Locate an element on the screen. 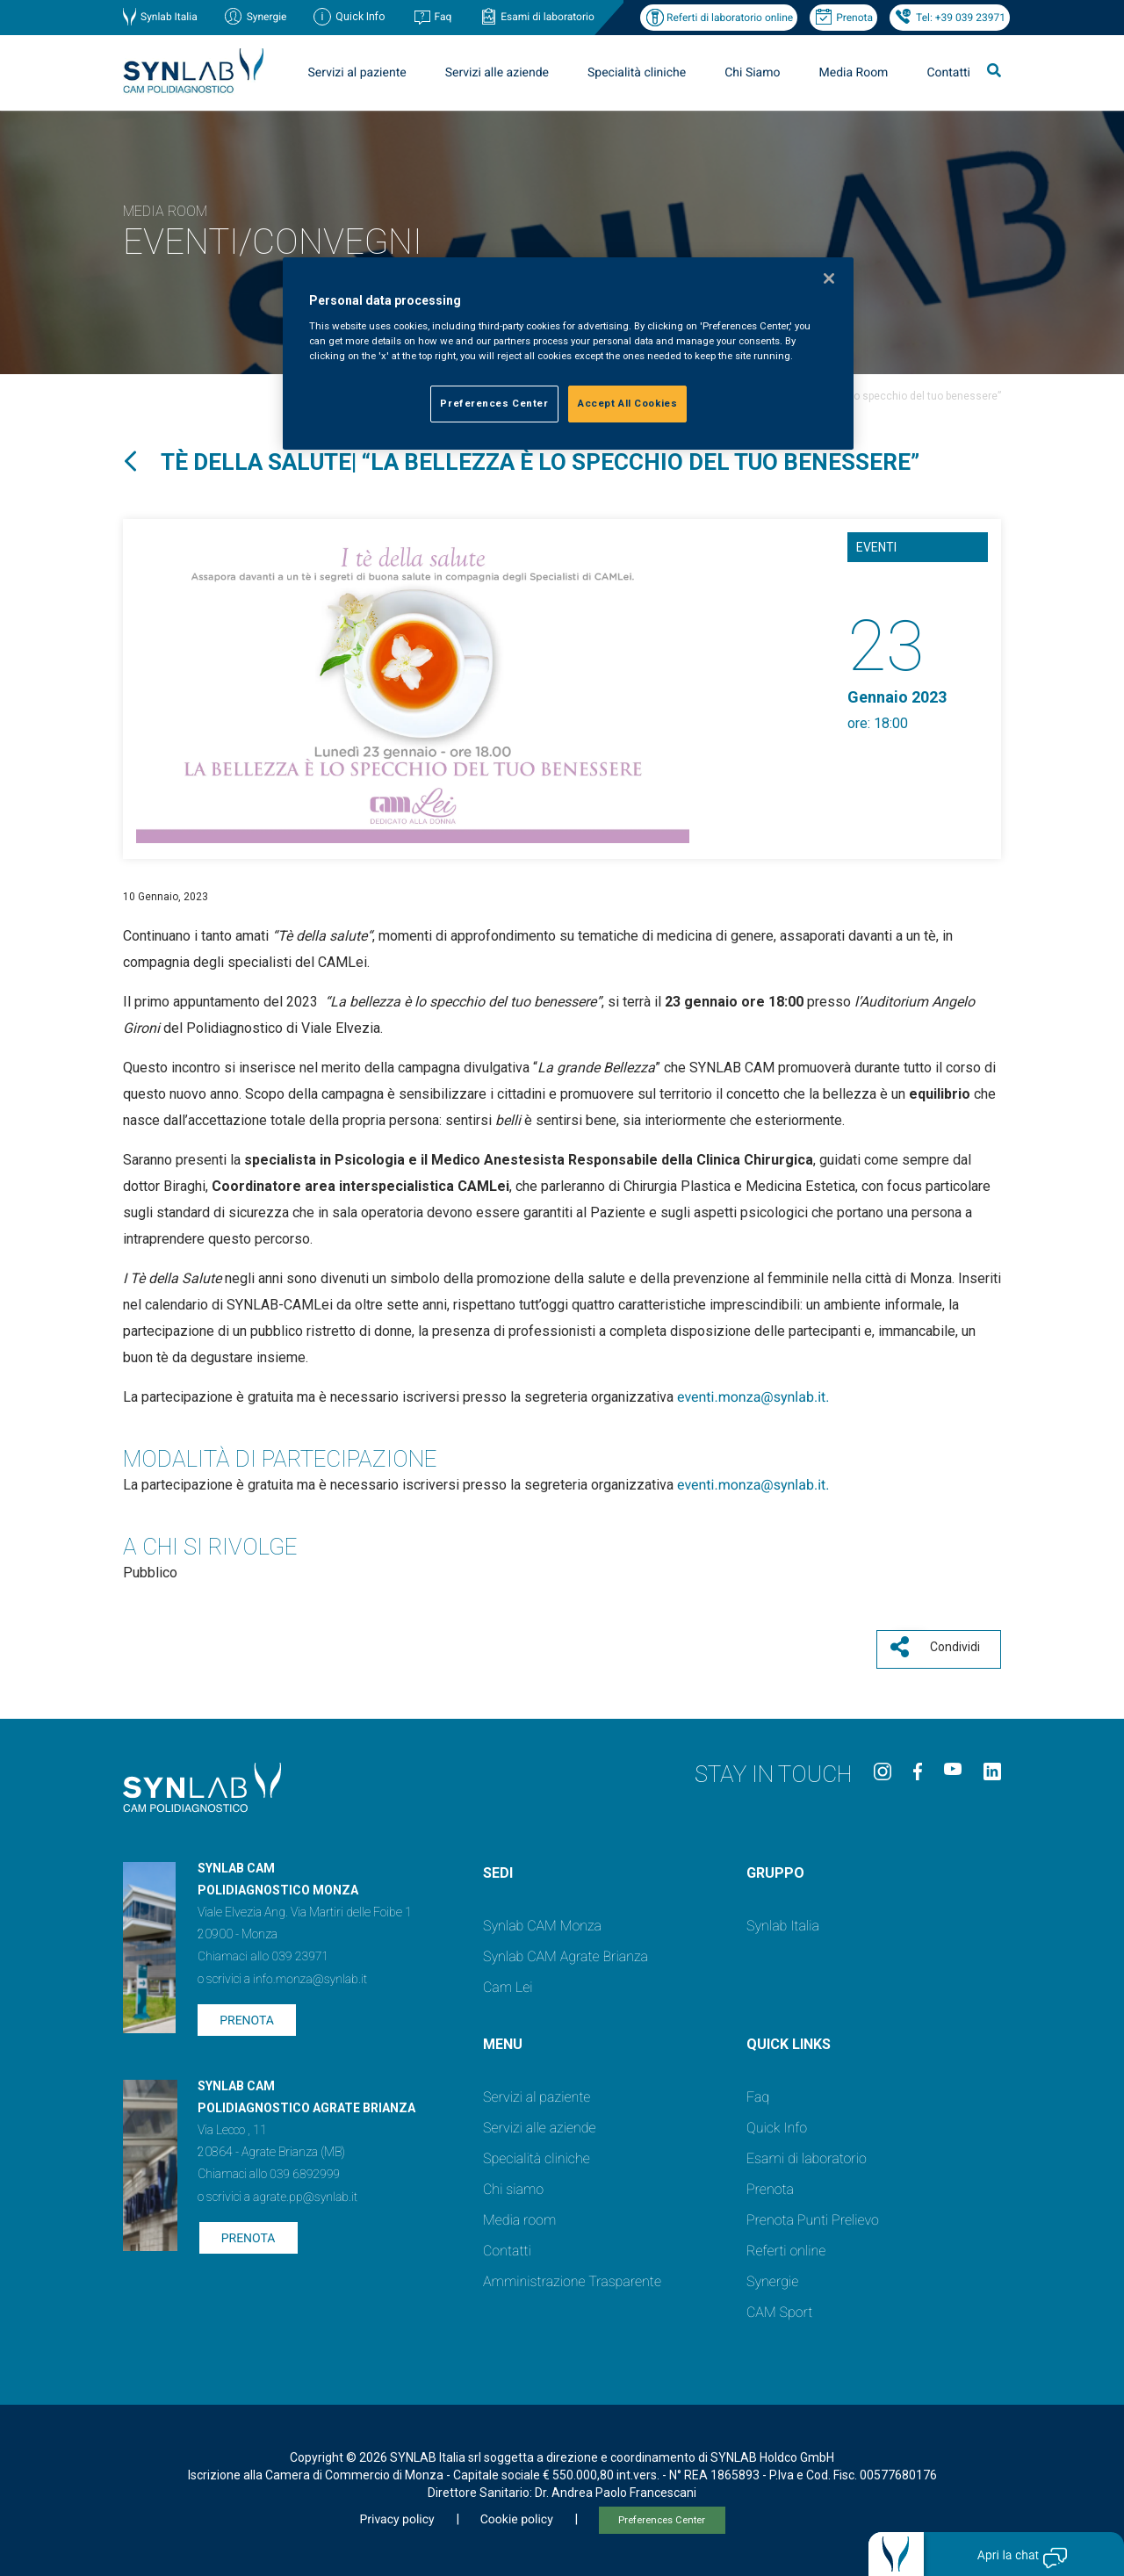 This screenshot has height=2576, width=1124. Media Room is located at coordinates (853, 73).